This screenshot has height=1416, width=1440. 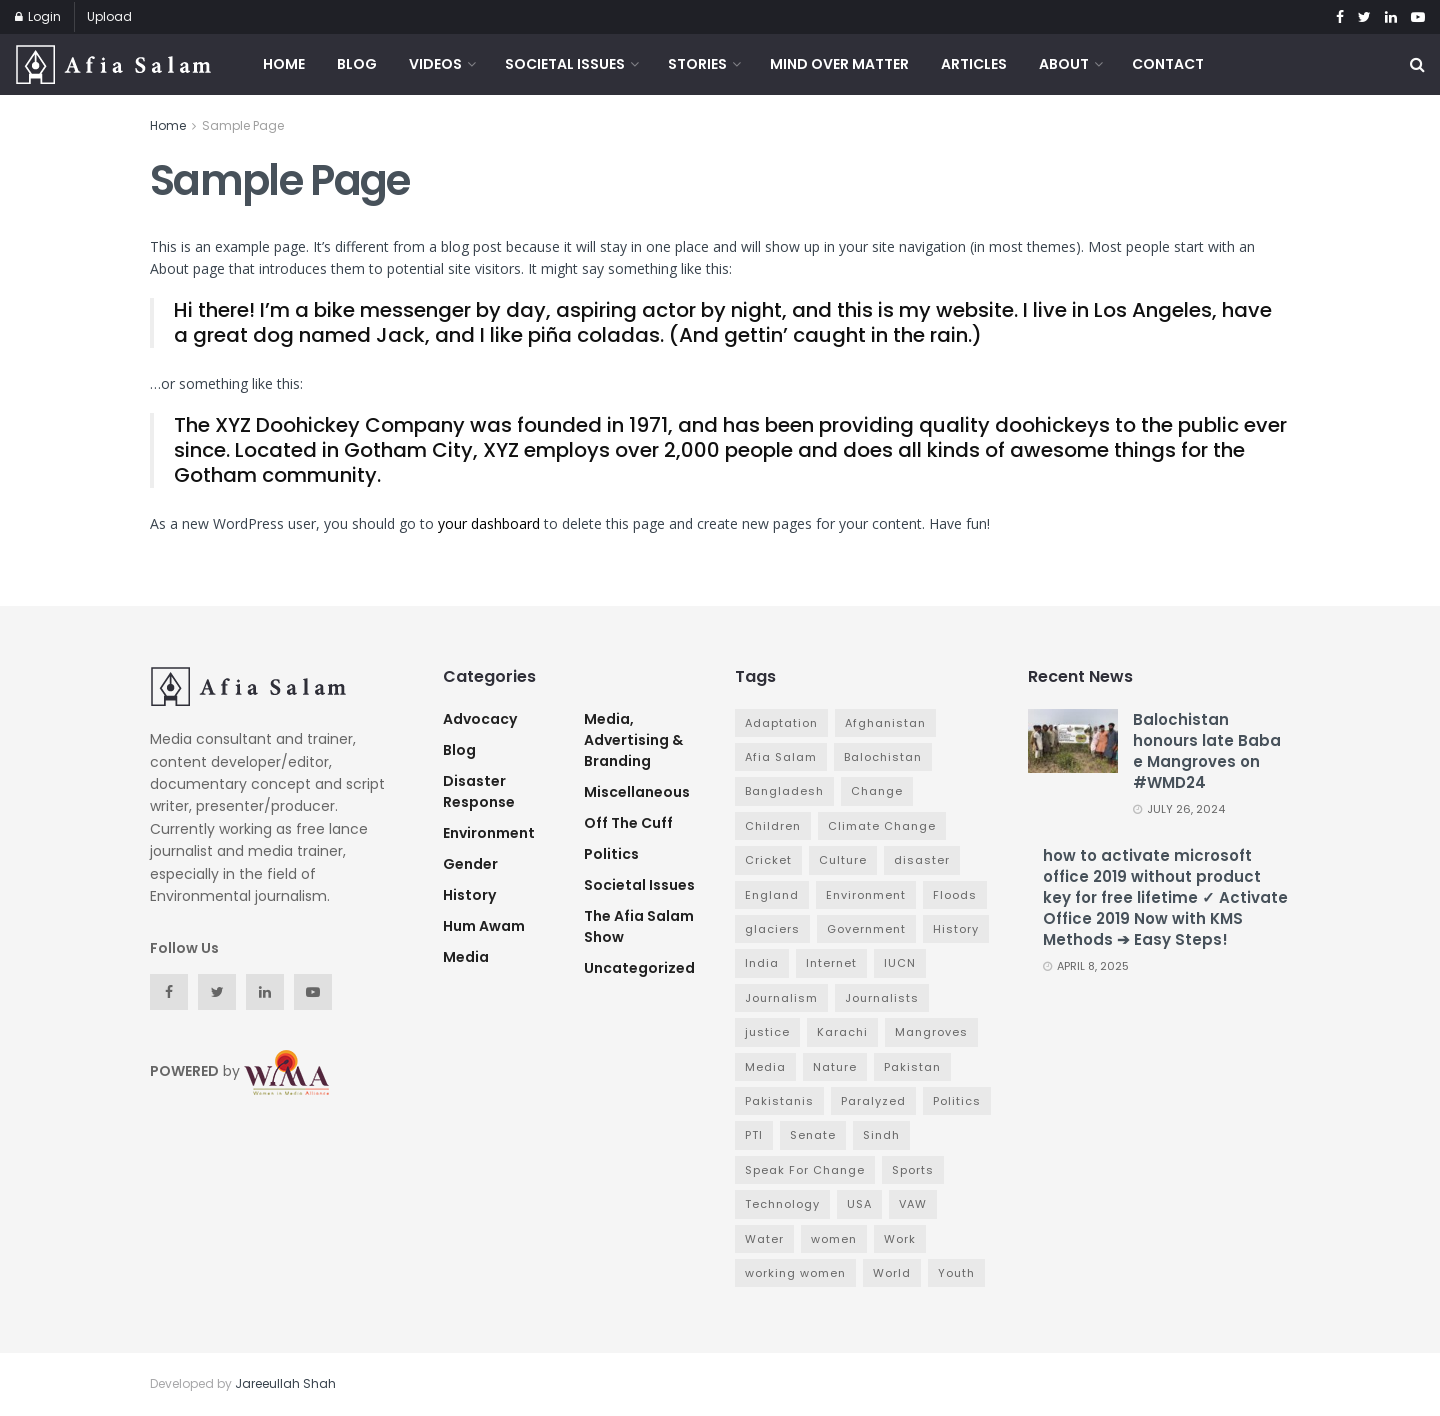 What do you see at coordinates (781, 998) in the screenshot?
I see `Journalism [Journalism (3 items)]` at bounding box center [781, 998].